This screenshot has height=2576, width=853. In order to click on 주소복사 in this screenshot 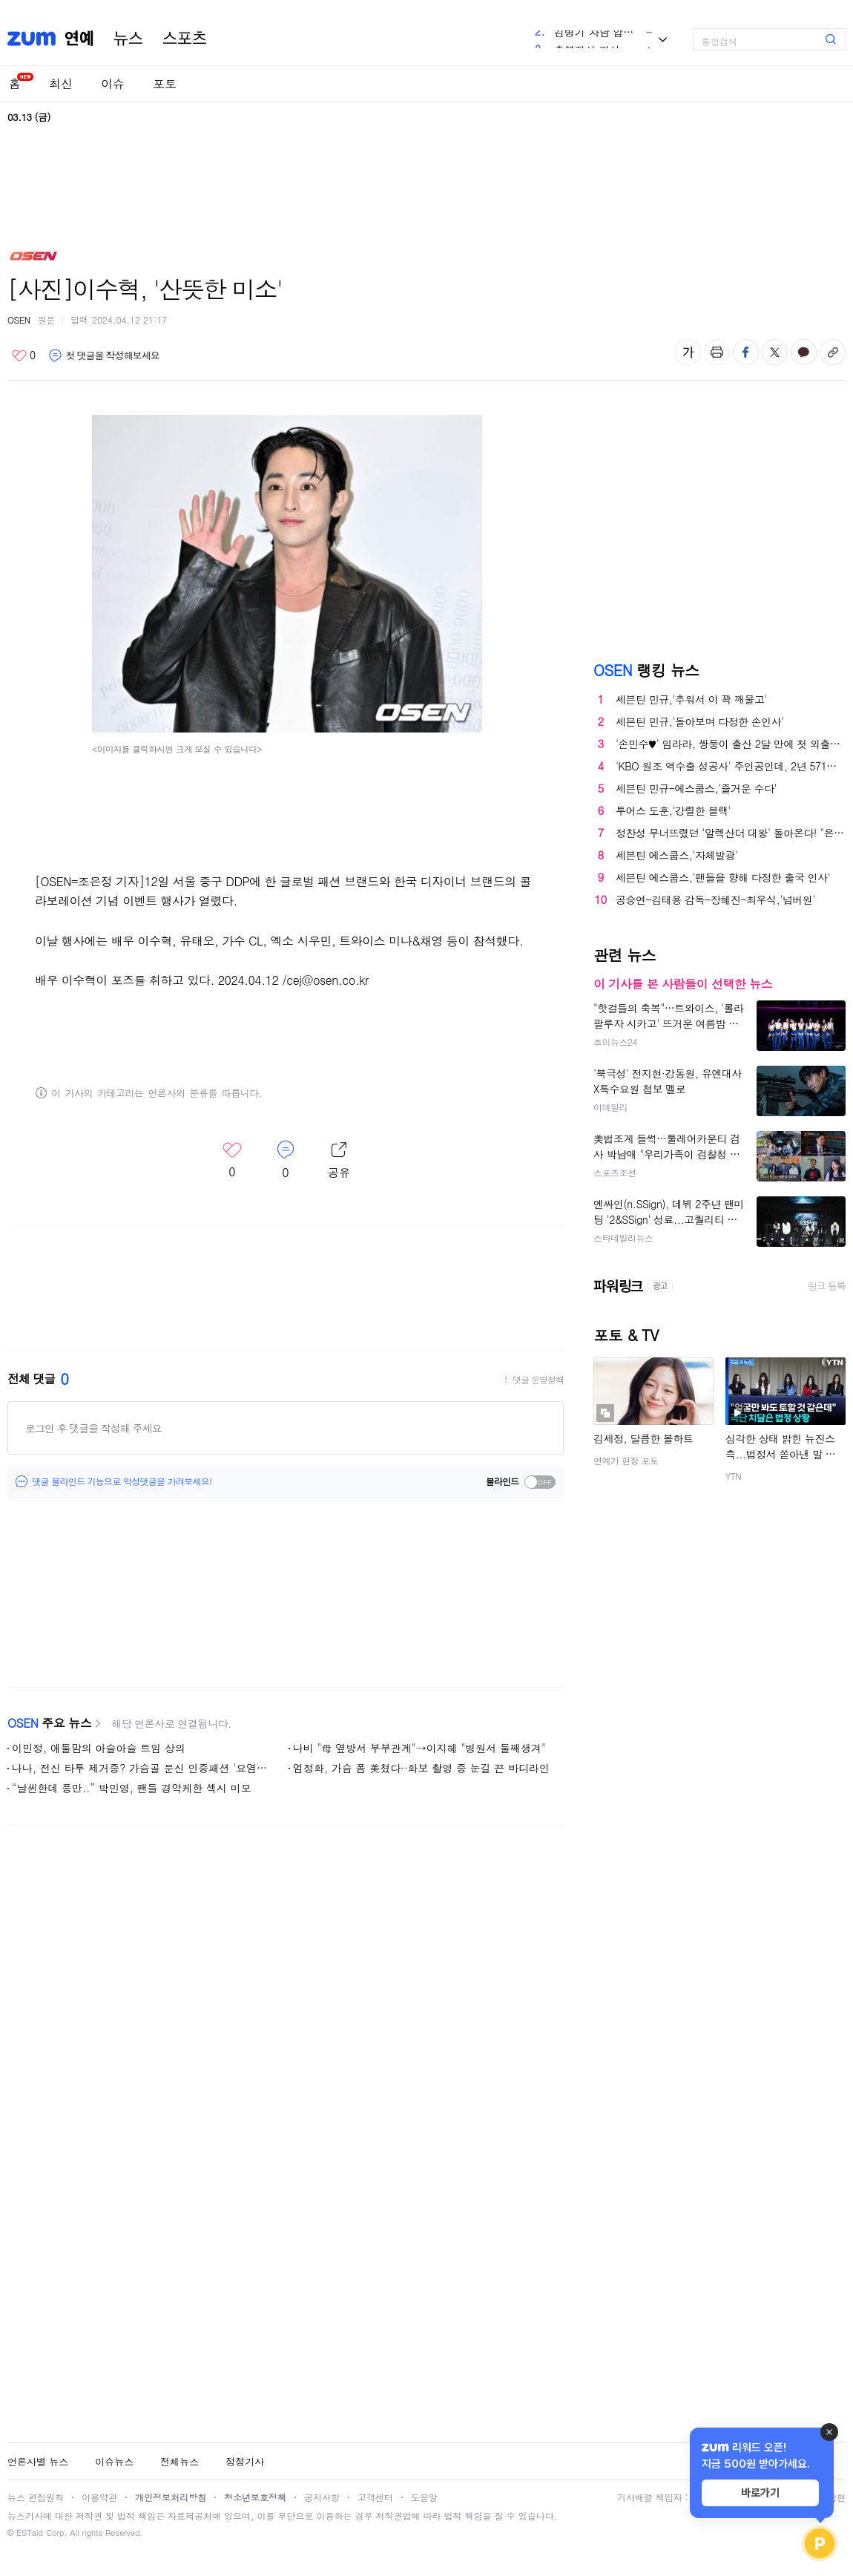, I will do `click(833, 352)`.